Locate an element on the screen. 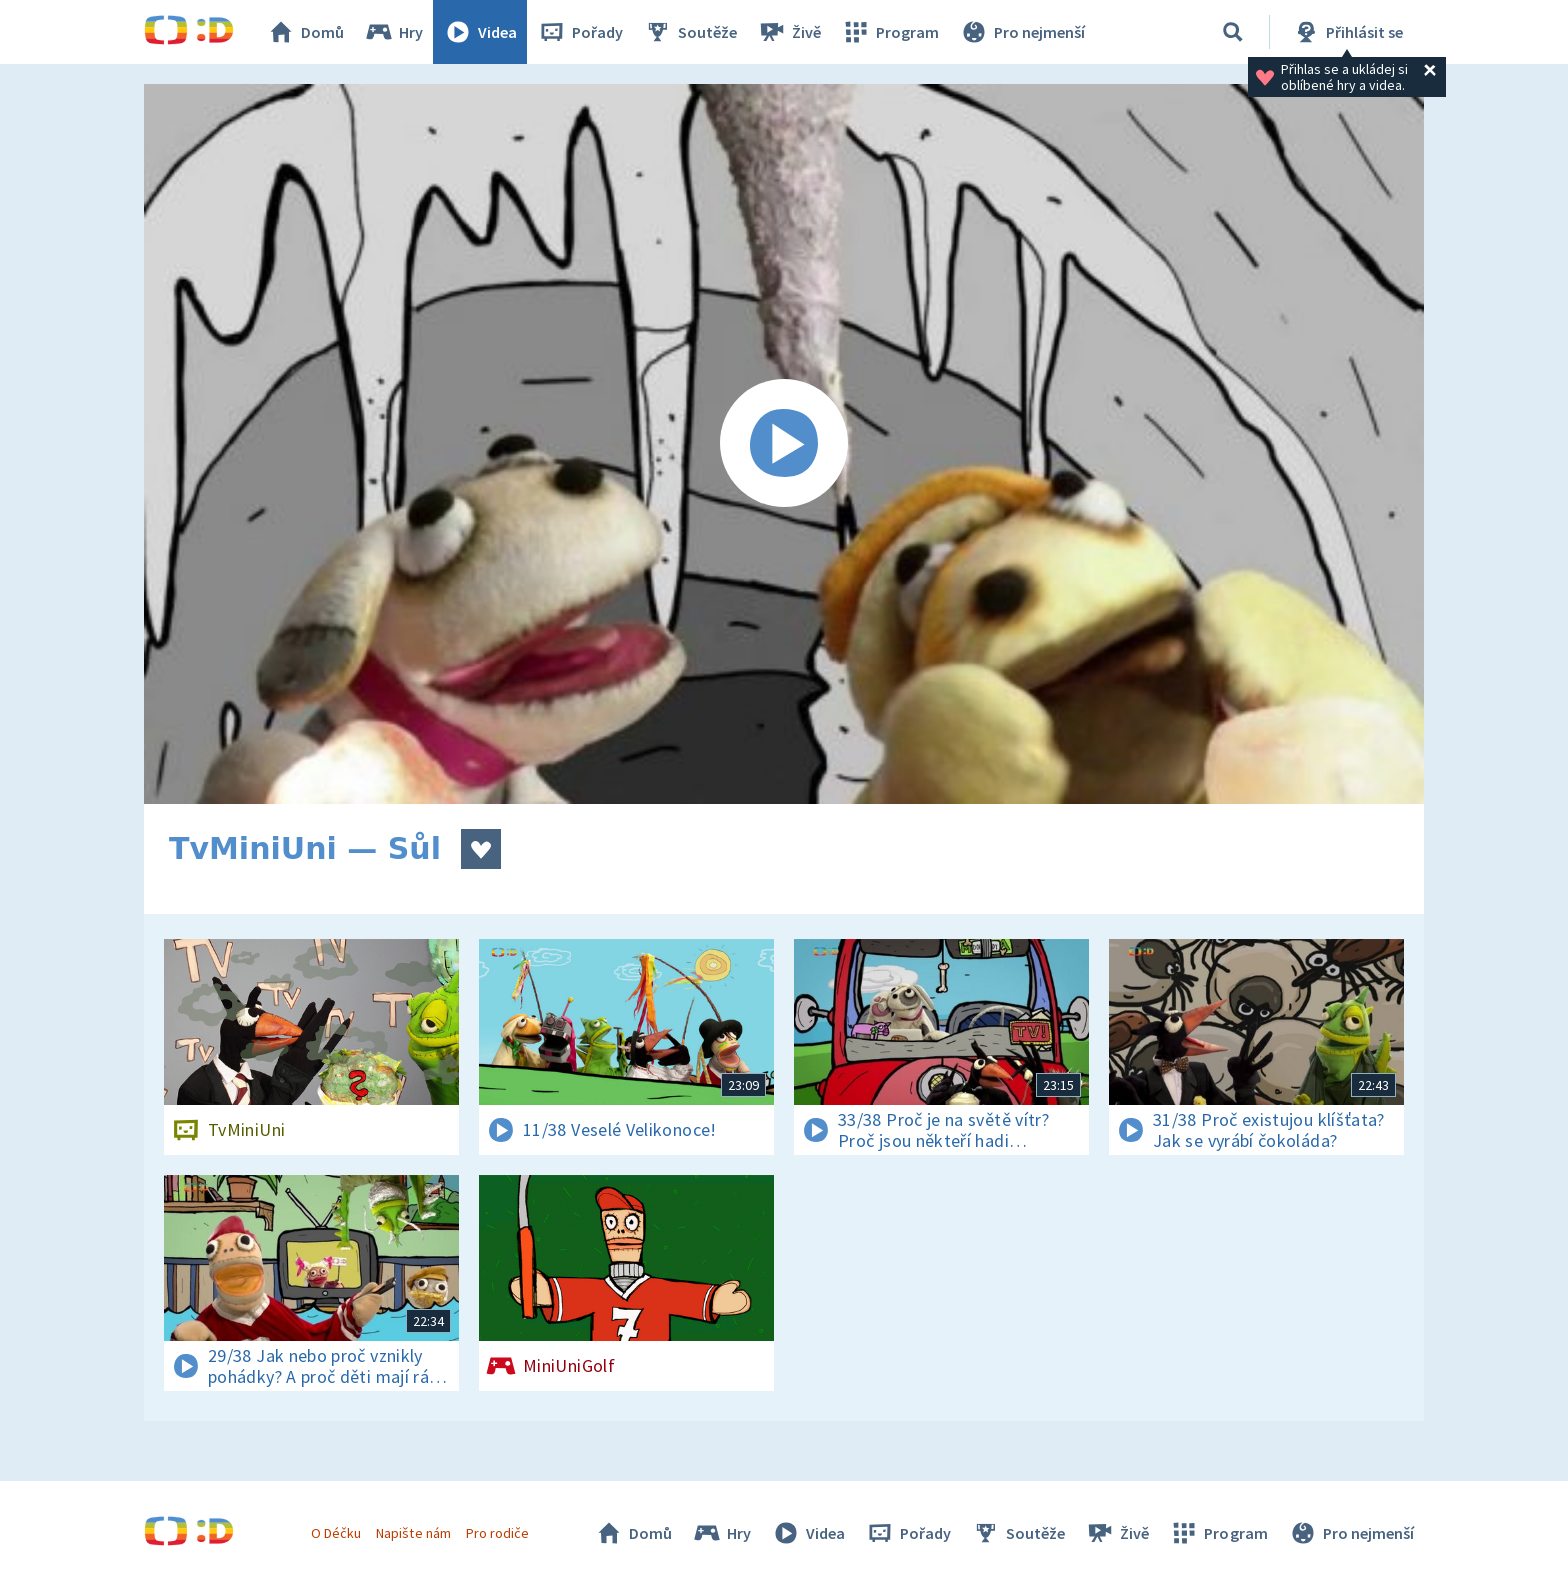 This screenshot has height=1575, width=1568. Hry is located at coordinates (393, 32).